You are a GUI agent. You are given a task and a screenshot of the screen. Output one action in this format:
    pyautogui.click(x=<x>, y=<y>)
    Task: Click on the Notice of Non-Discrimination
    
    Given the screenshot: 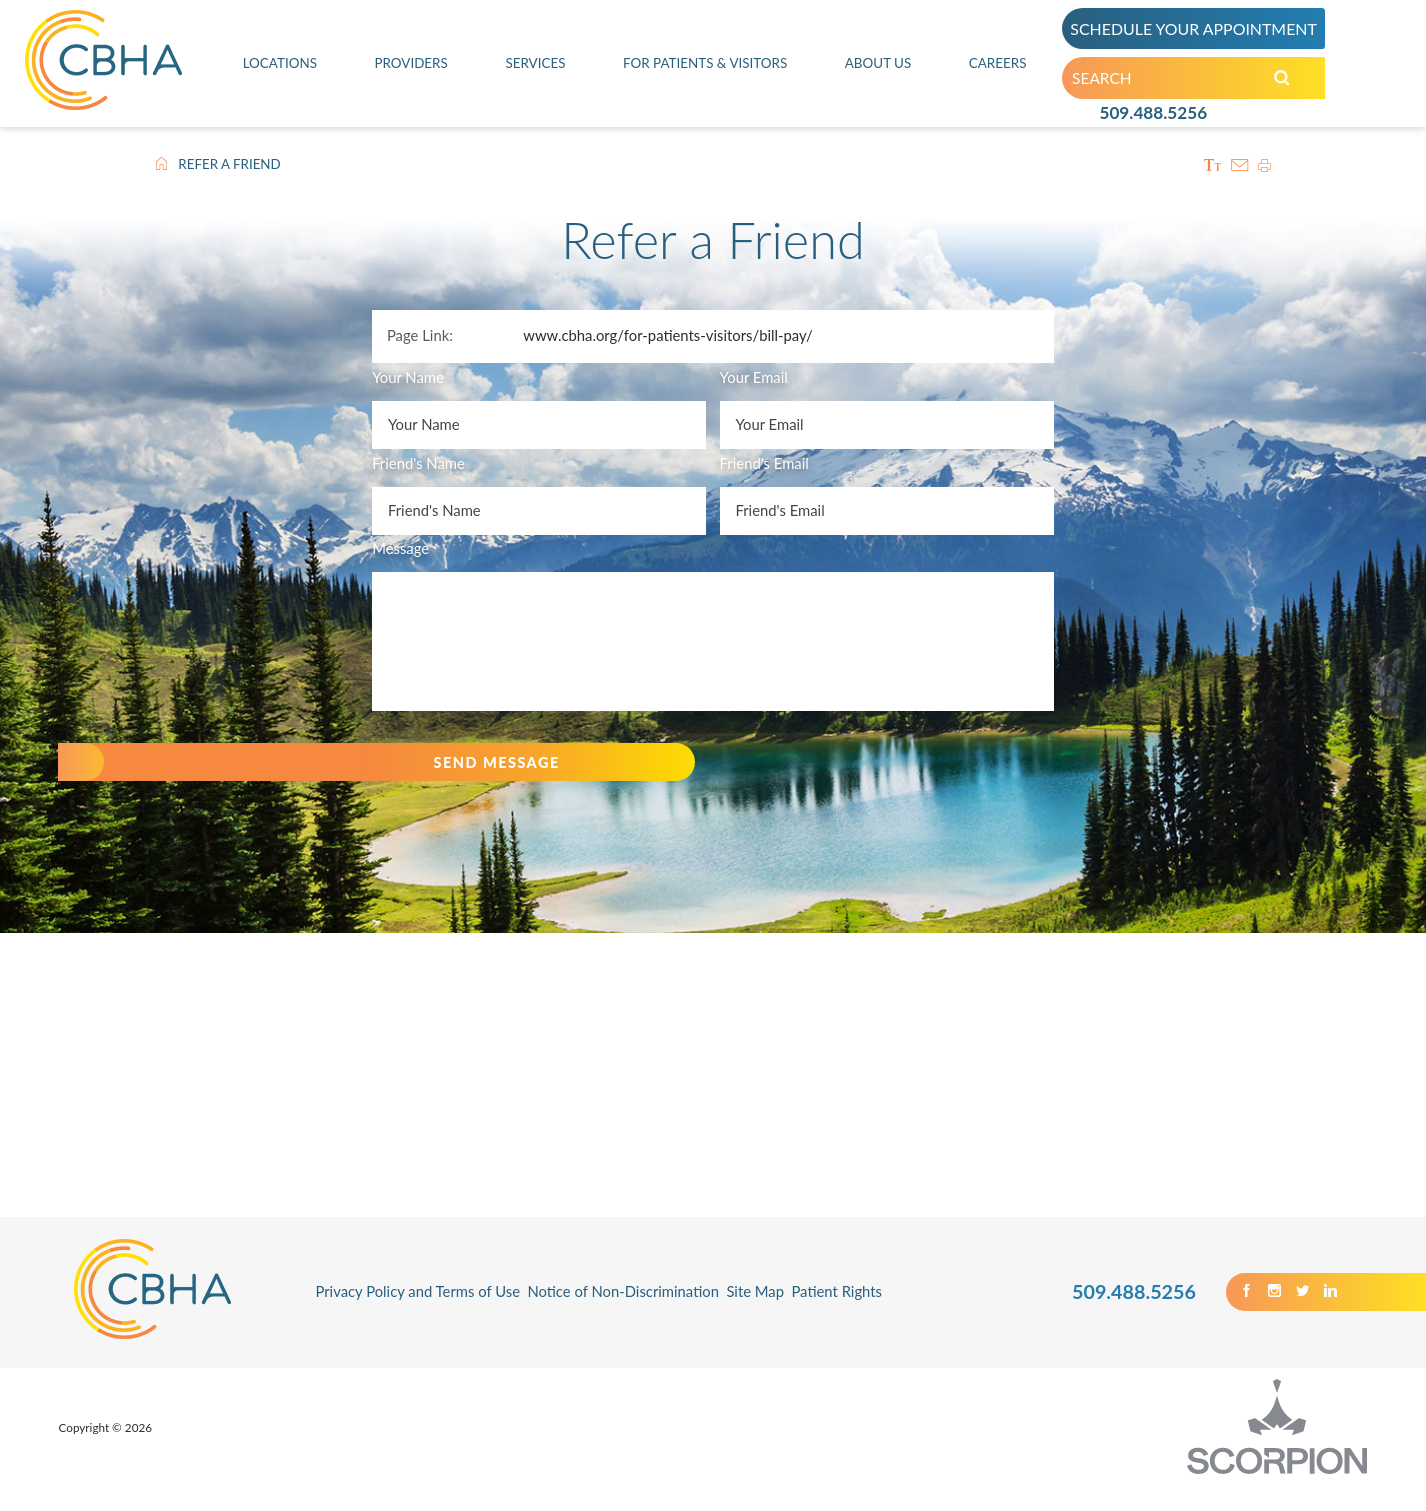 What is the action you would take?
    pyautogui.click(x=623, y=1316)
    